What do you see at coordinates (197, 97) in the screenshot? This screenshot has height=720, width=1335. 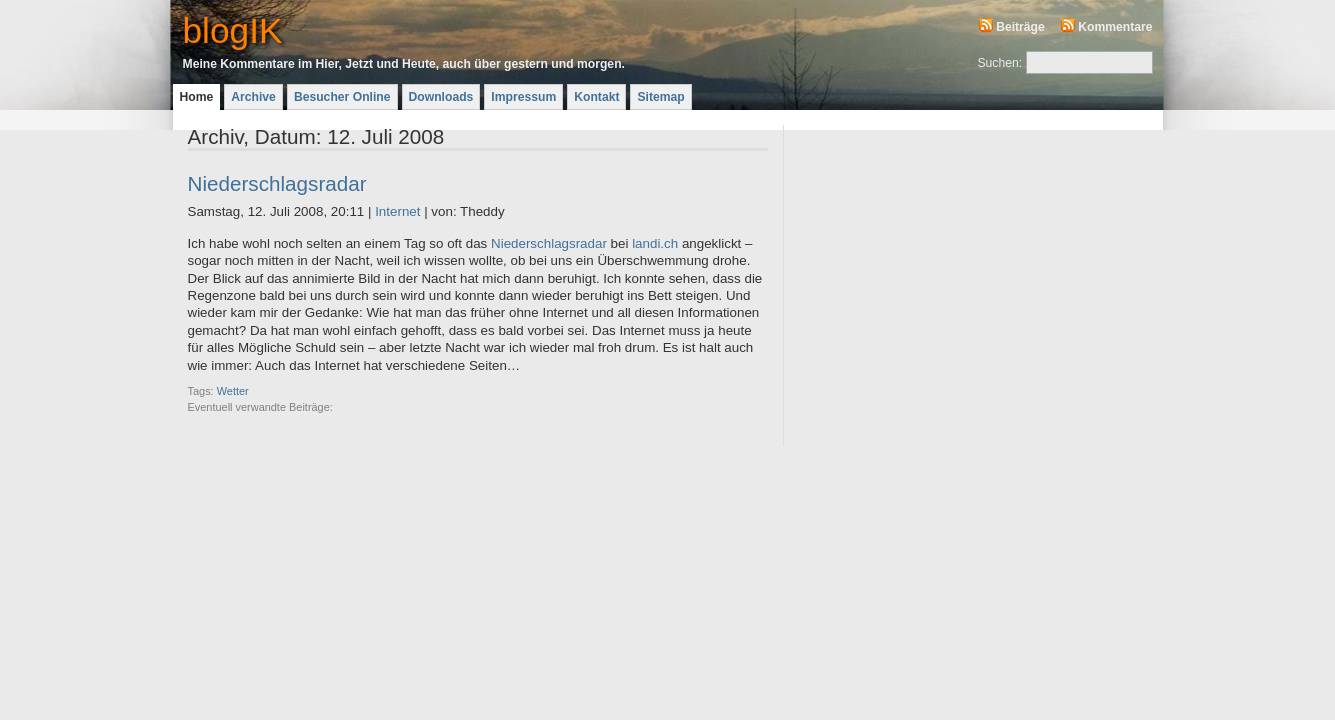 I see `Home` at bounding box center [197, 97].